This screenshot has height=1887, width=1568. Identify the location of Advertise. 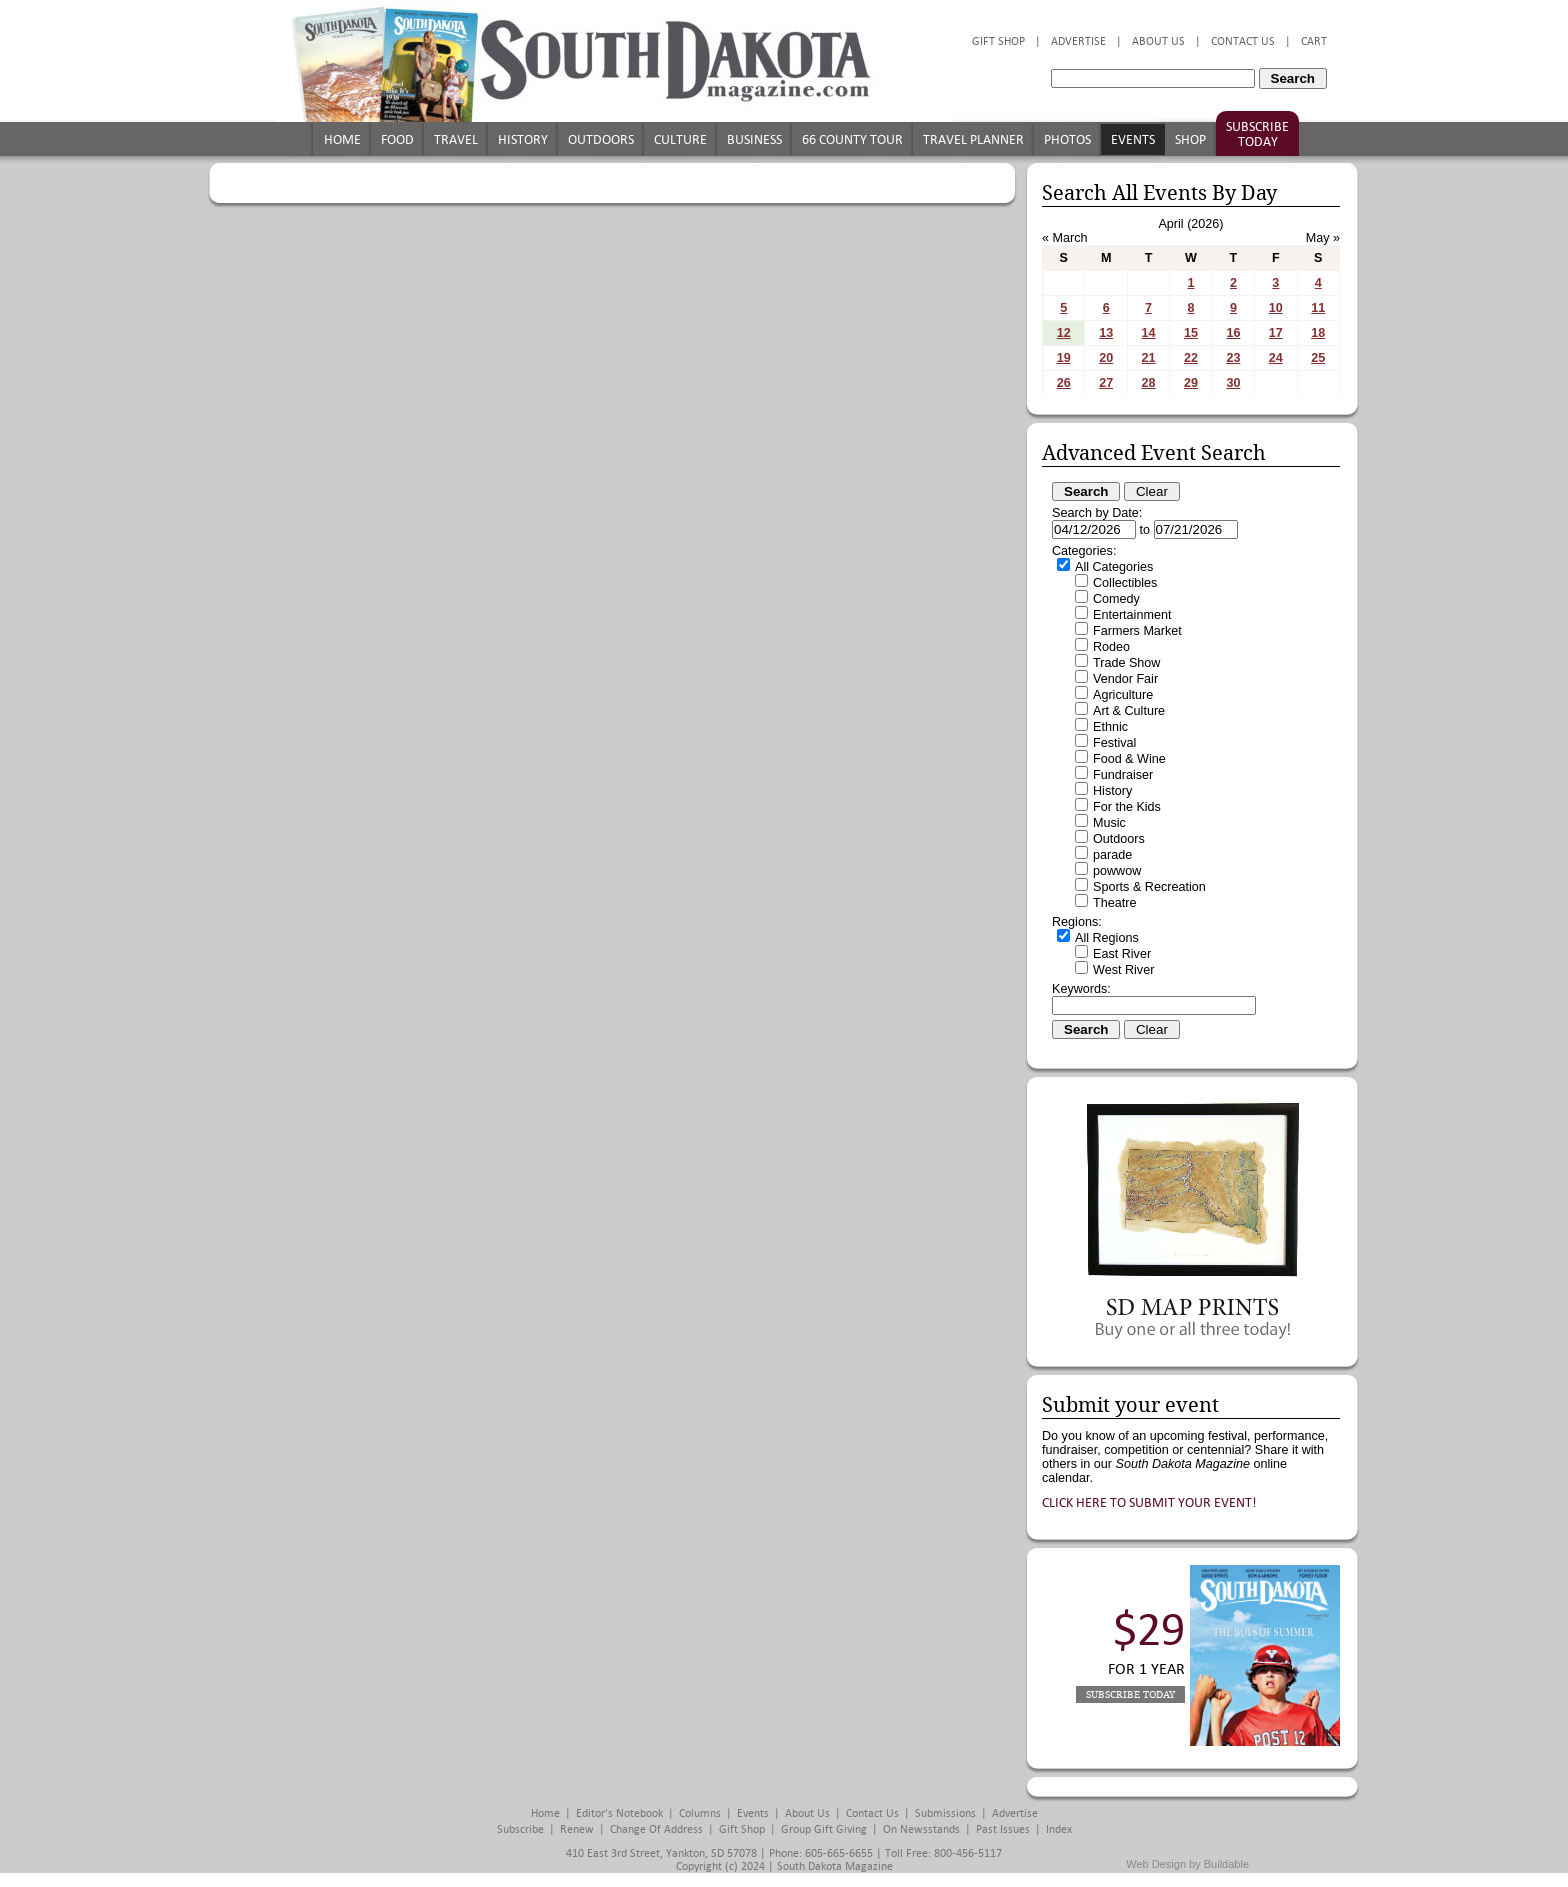
(1078, 41).